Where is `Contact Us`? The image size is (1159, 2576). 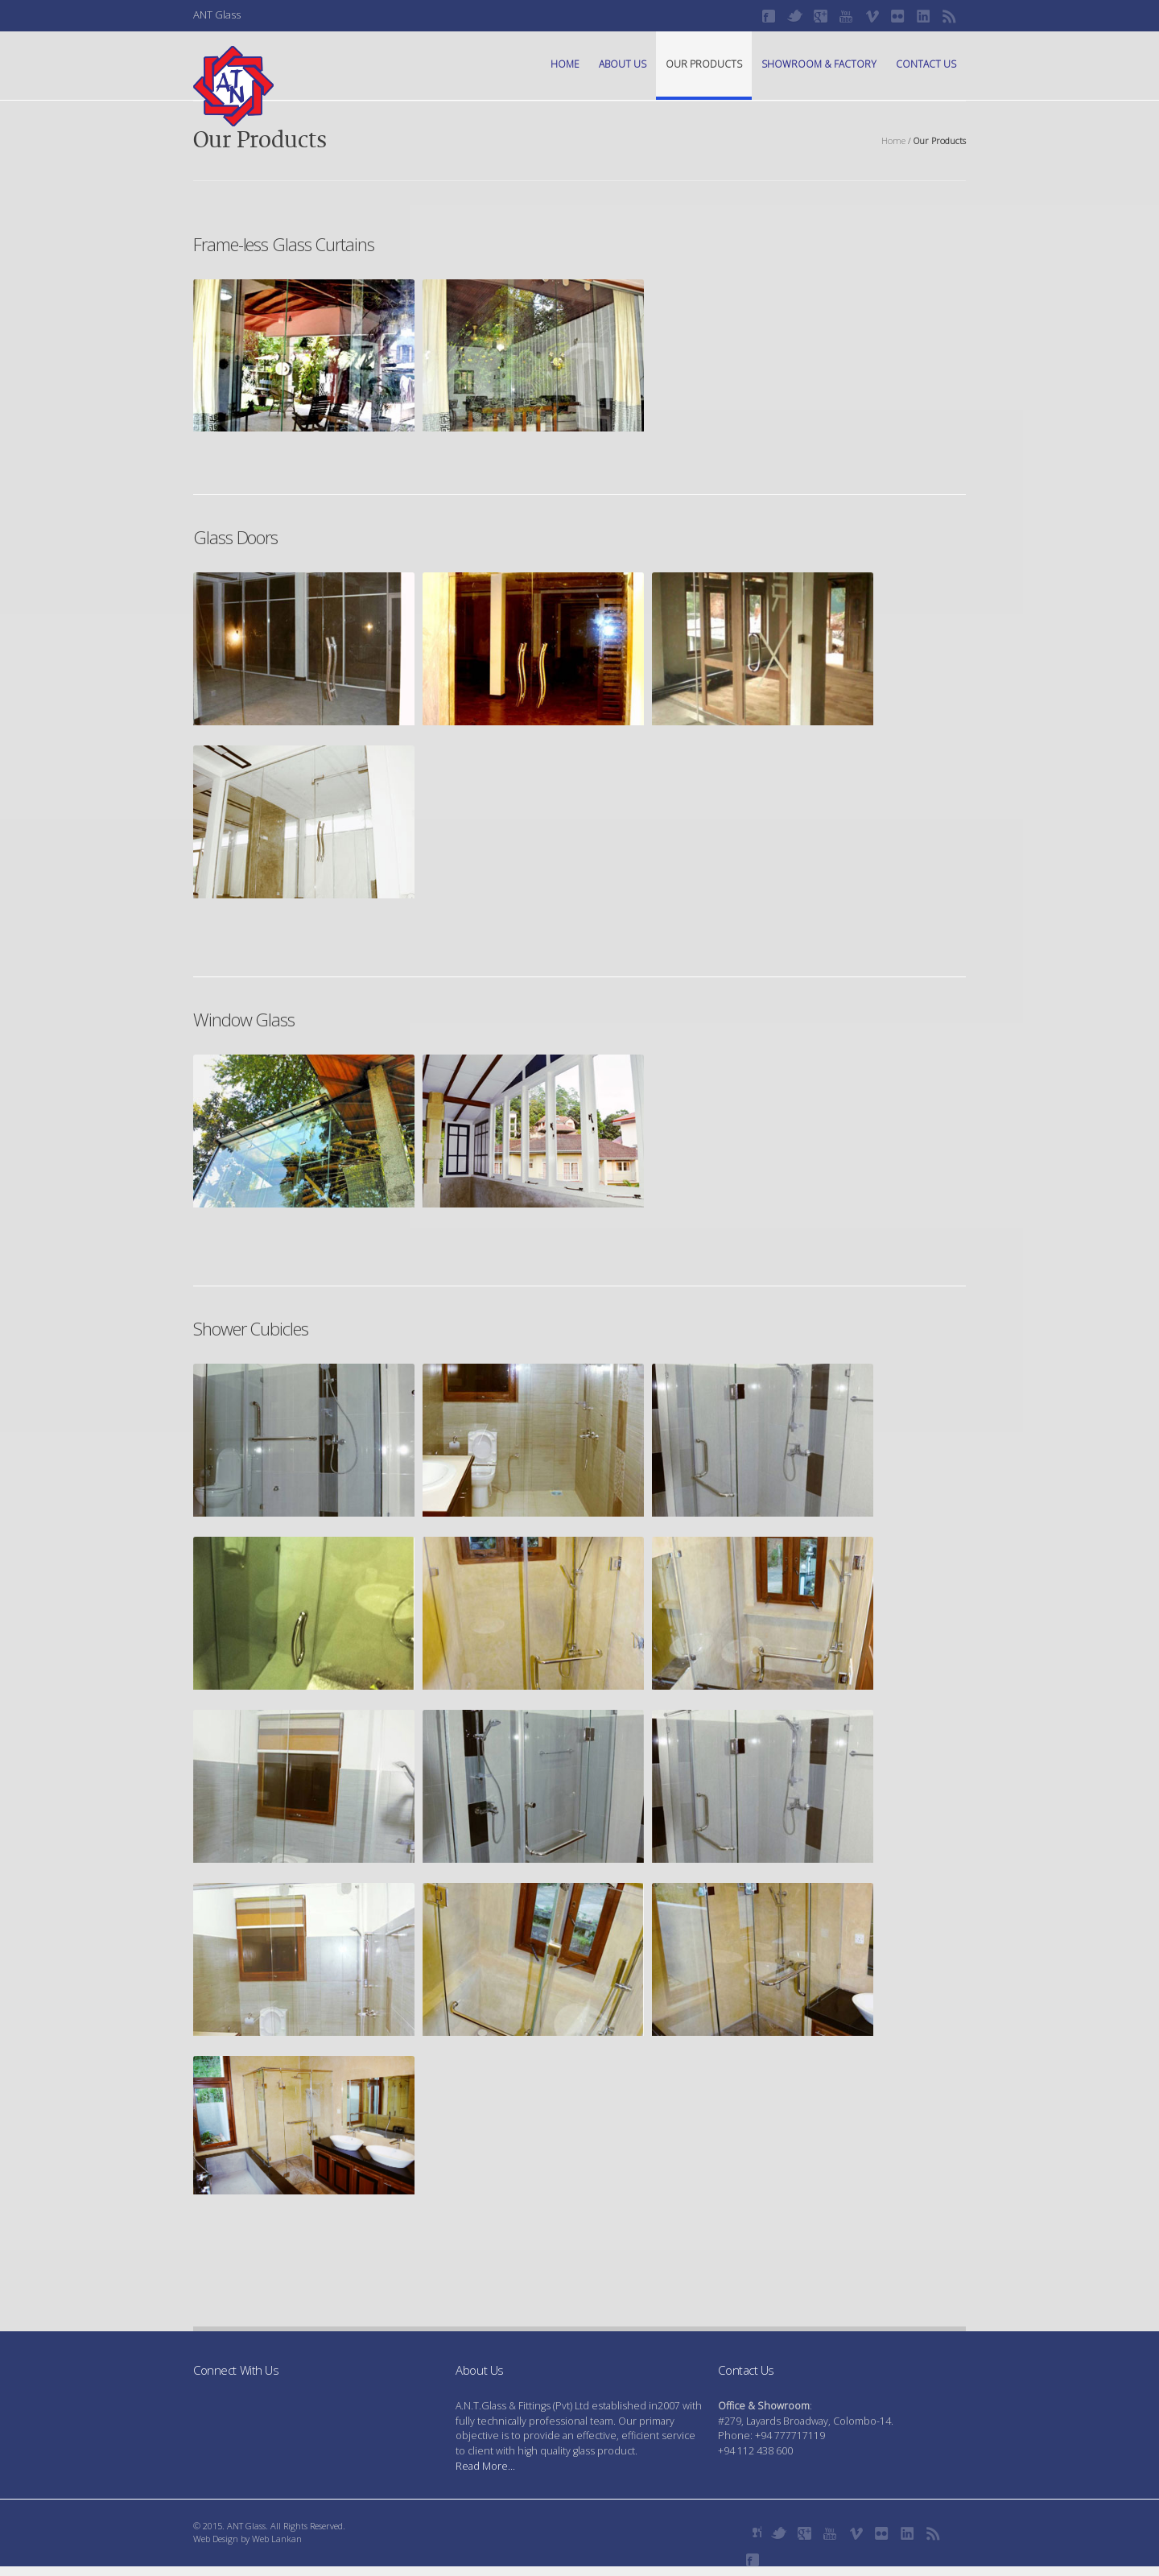
Contact Us is located at coordinates (926, 64).